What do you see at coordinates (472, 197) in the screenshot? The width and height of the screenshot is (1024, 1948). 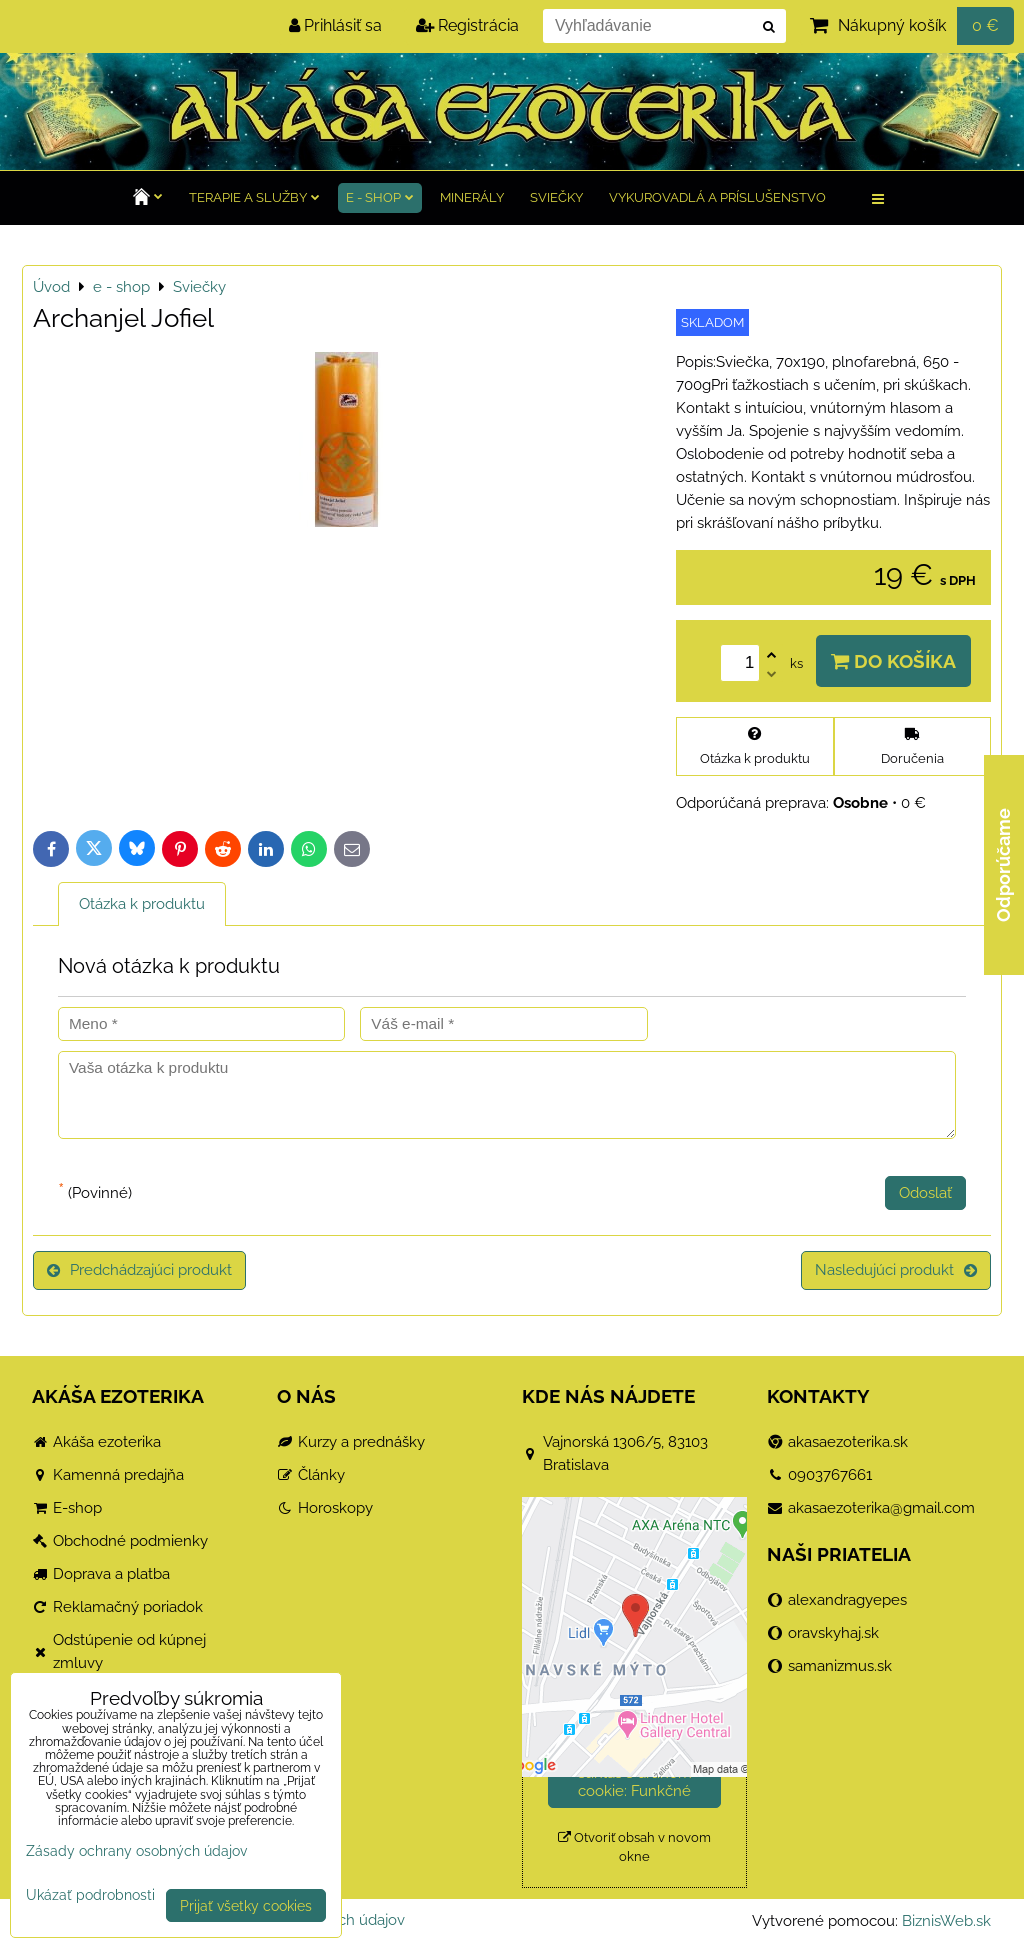 I see `Minerály` at bounding box center [472, 197].